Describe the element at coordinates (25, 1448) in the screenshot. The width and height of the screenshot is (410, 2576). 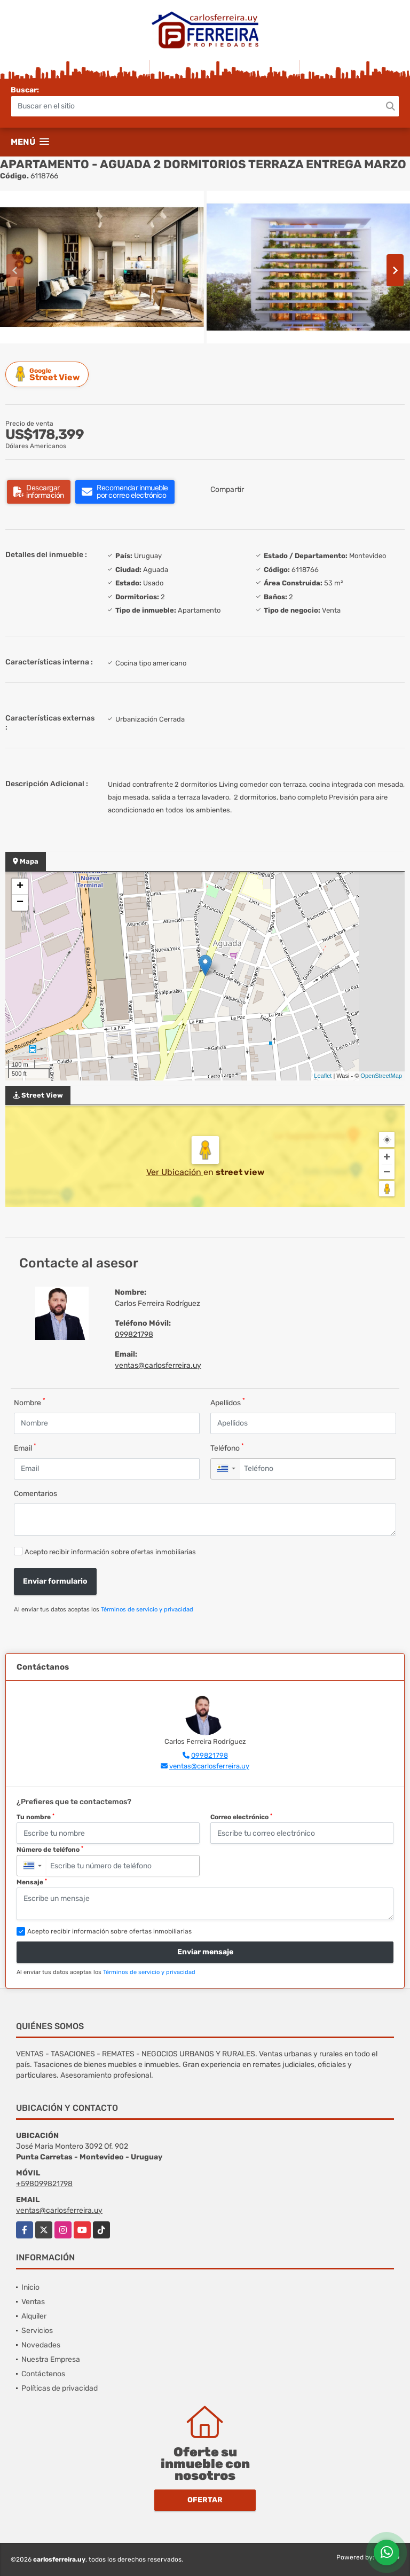
I see `Email` at that location.